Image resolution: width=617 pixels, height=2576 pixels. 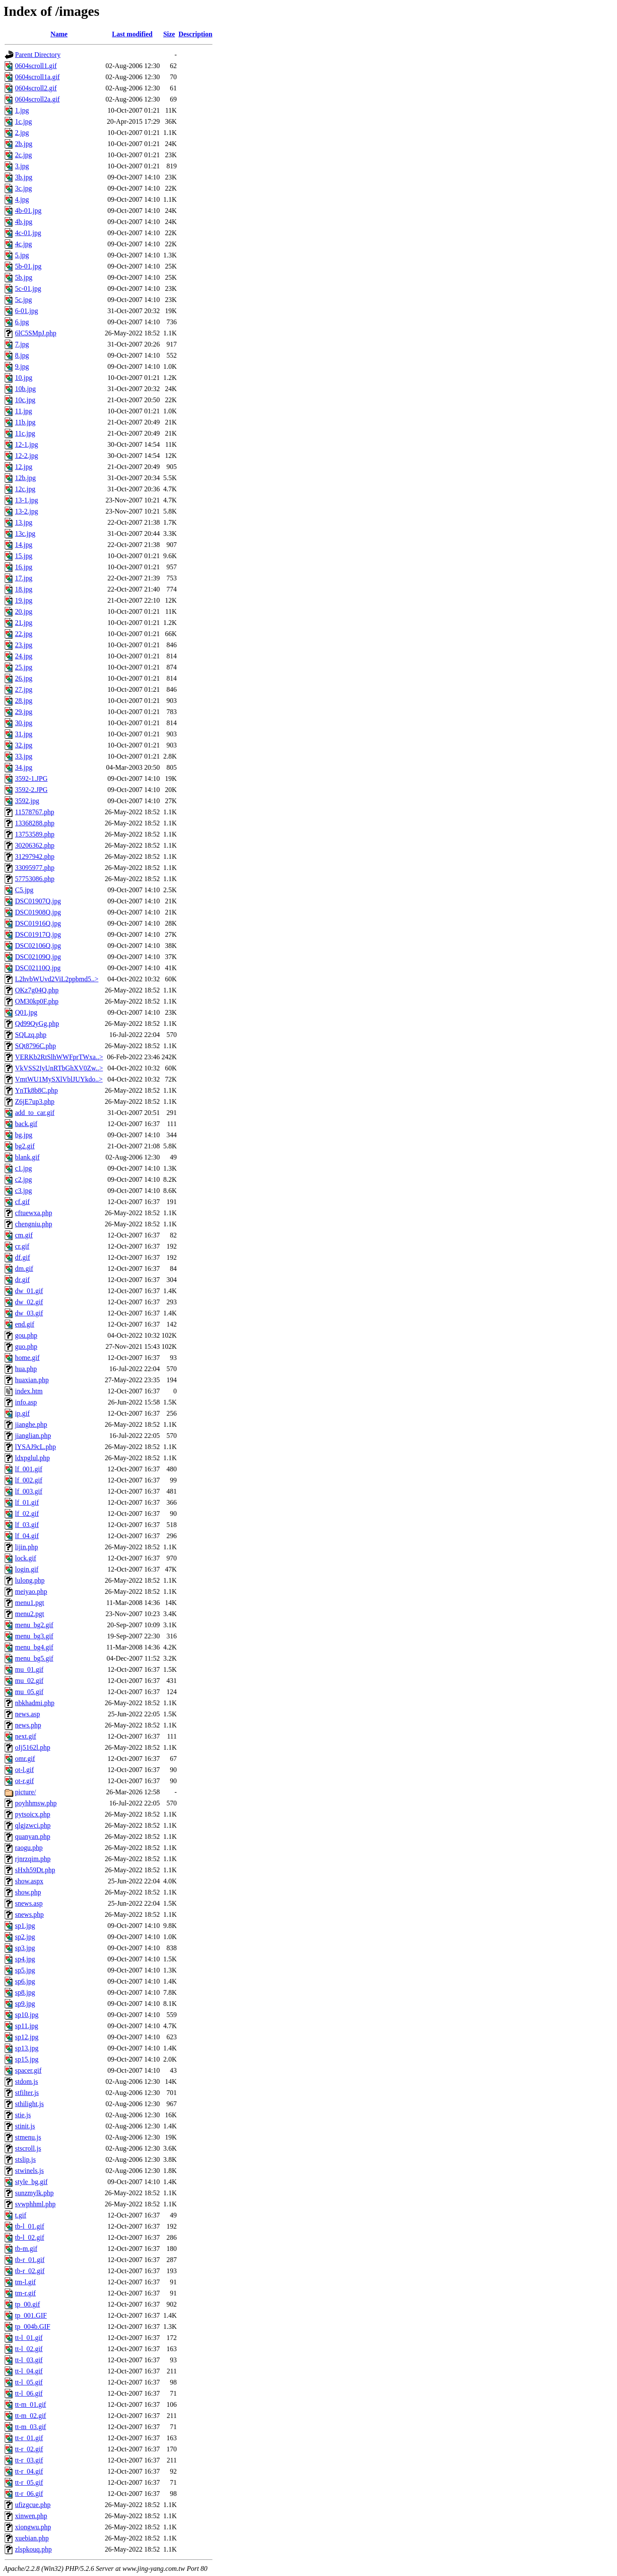 I want to click on 32.jpg, so click(x=23, y=745).